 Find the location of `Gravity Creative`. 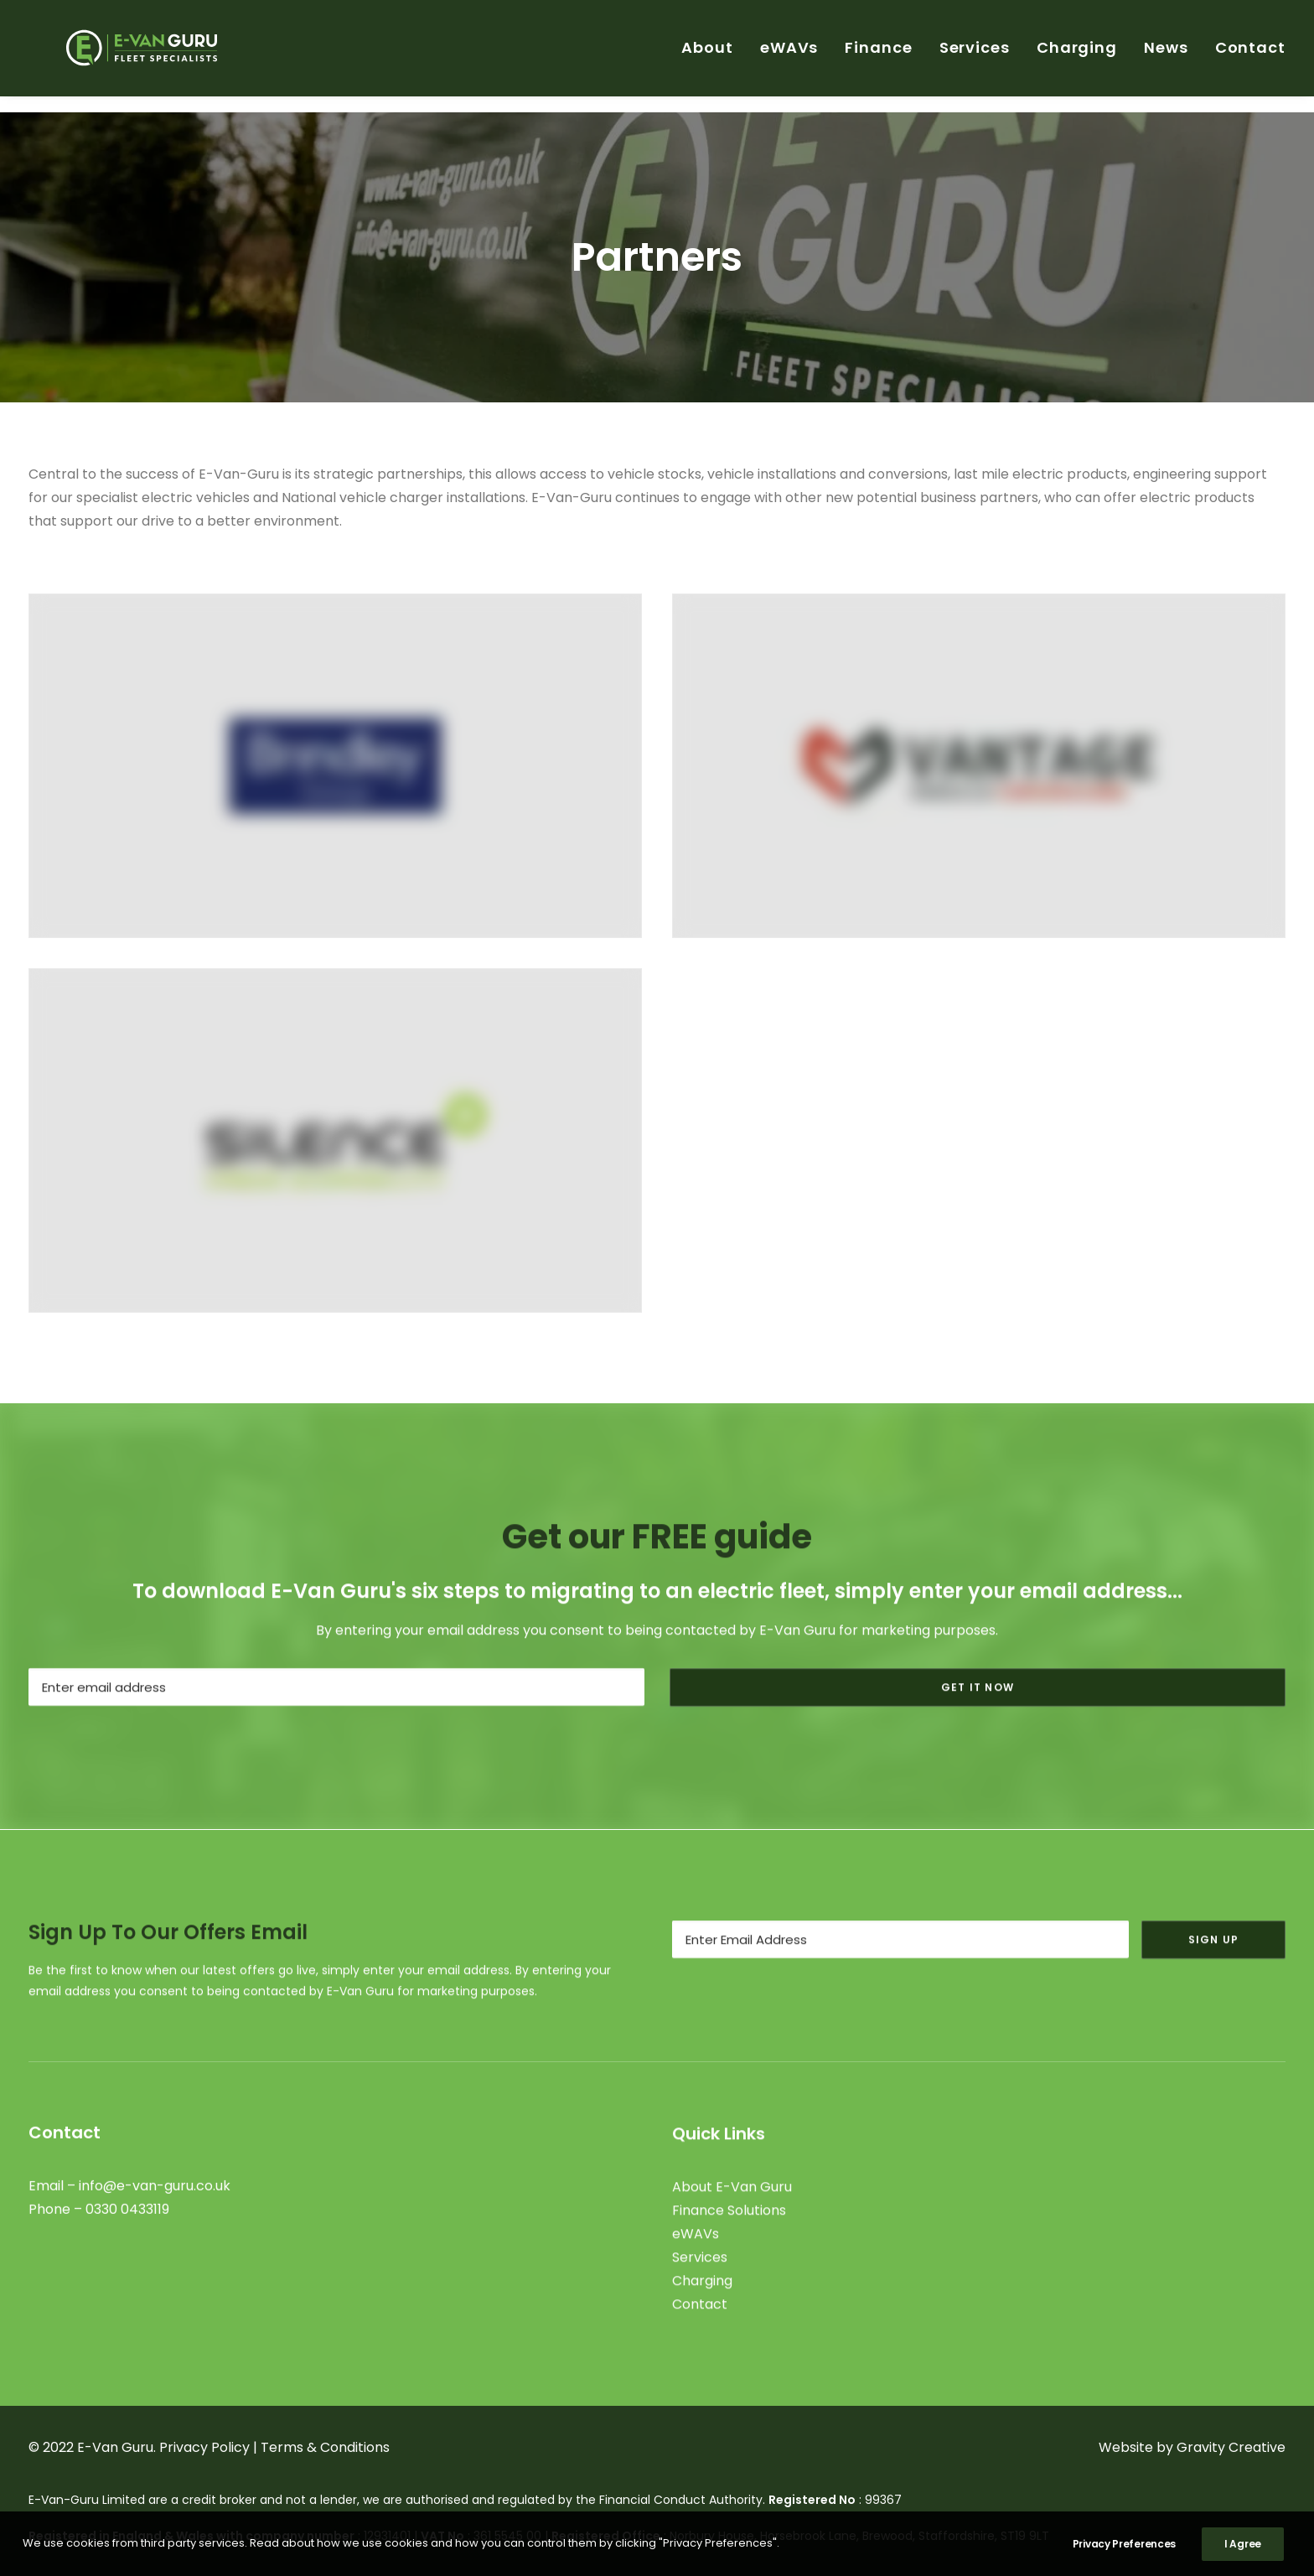

Gravity Creative is located at coordinates (1231, 2447).